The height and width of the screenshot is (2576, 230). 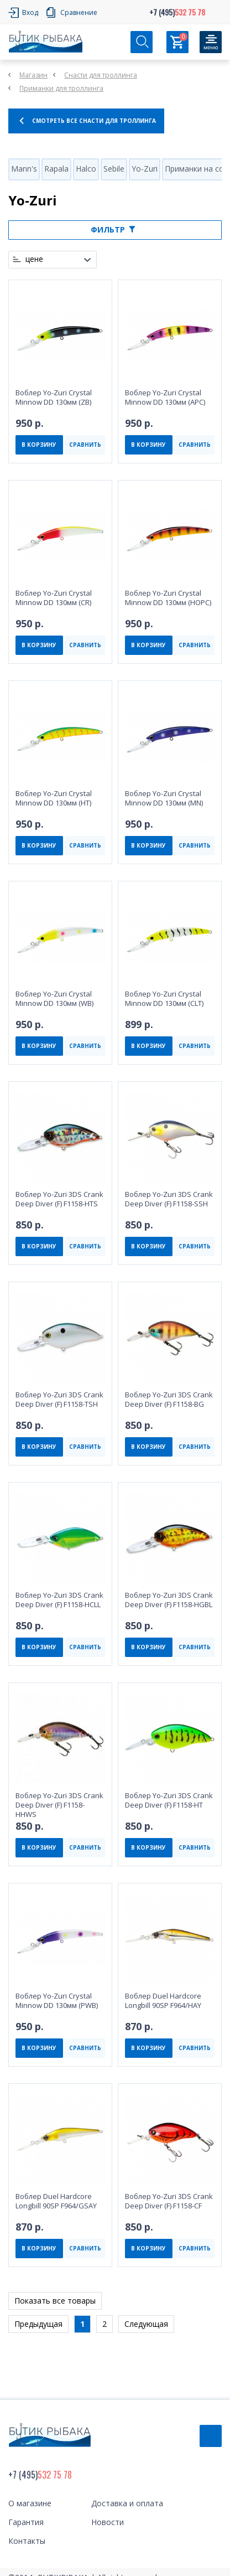 What do you see at coordinates (30, 12) in the screenshot?
I see `Вход` at bounding box center [30, 12].